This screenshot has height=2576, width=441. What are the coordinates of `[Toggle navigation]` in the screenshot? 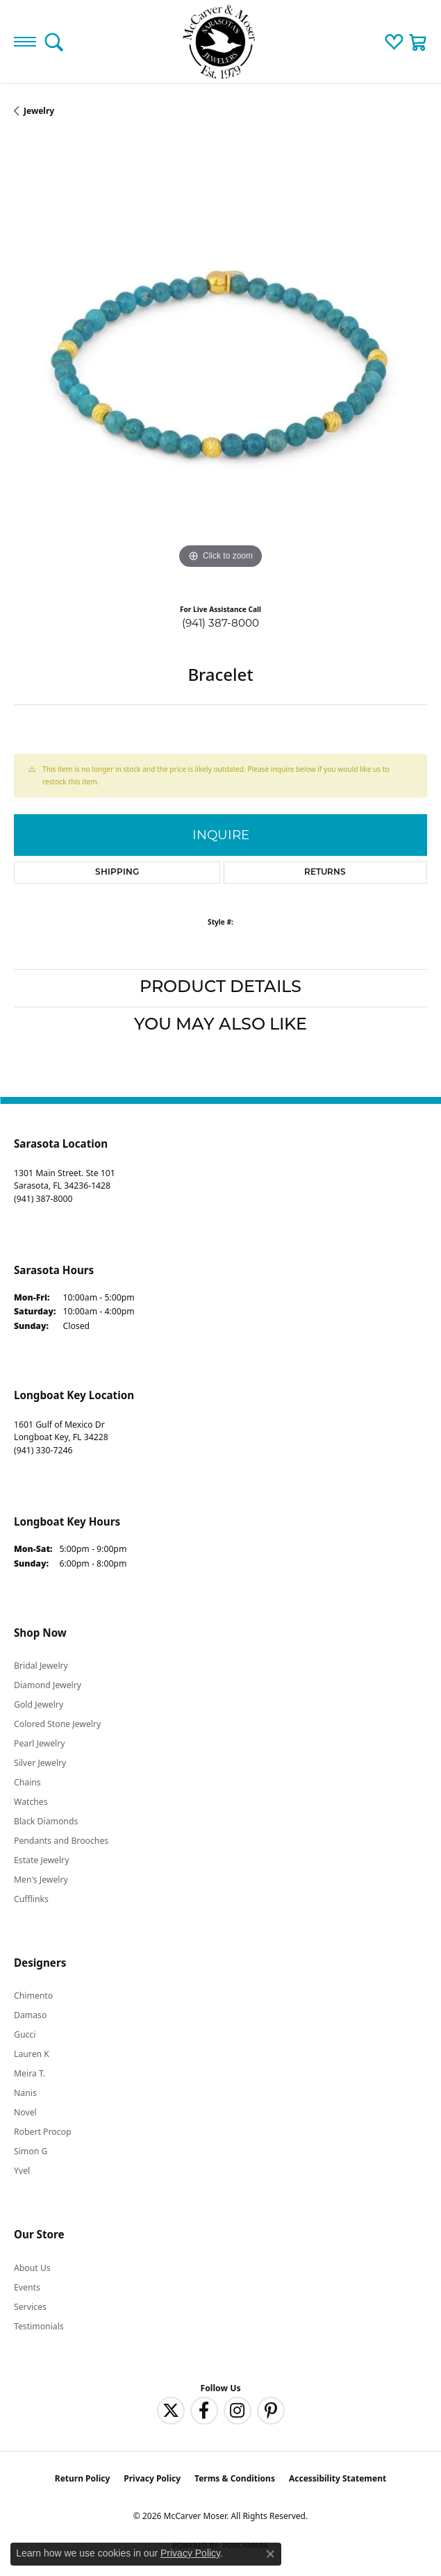 It's located at (25, 41).